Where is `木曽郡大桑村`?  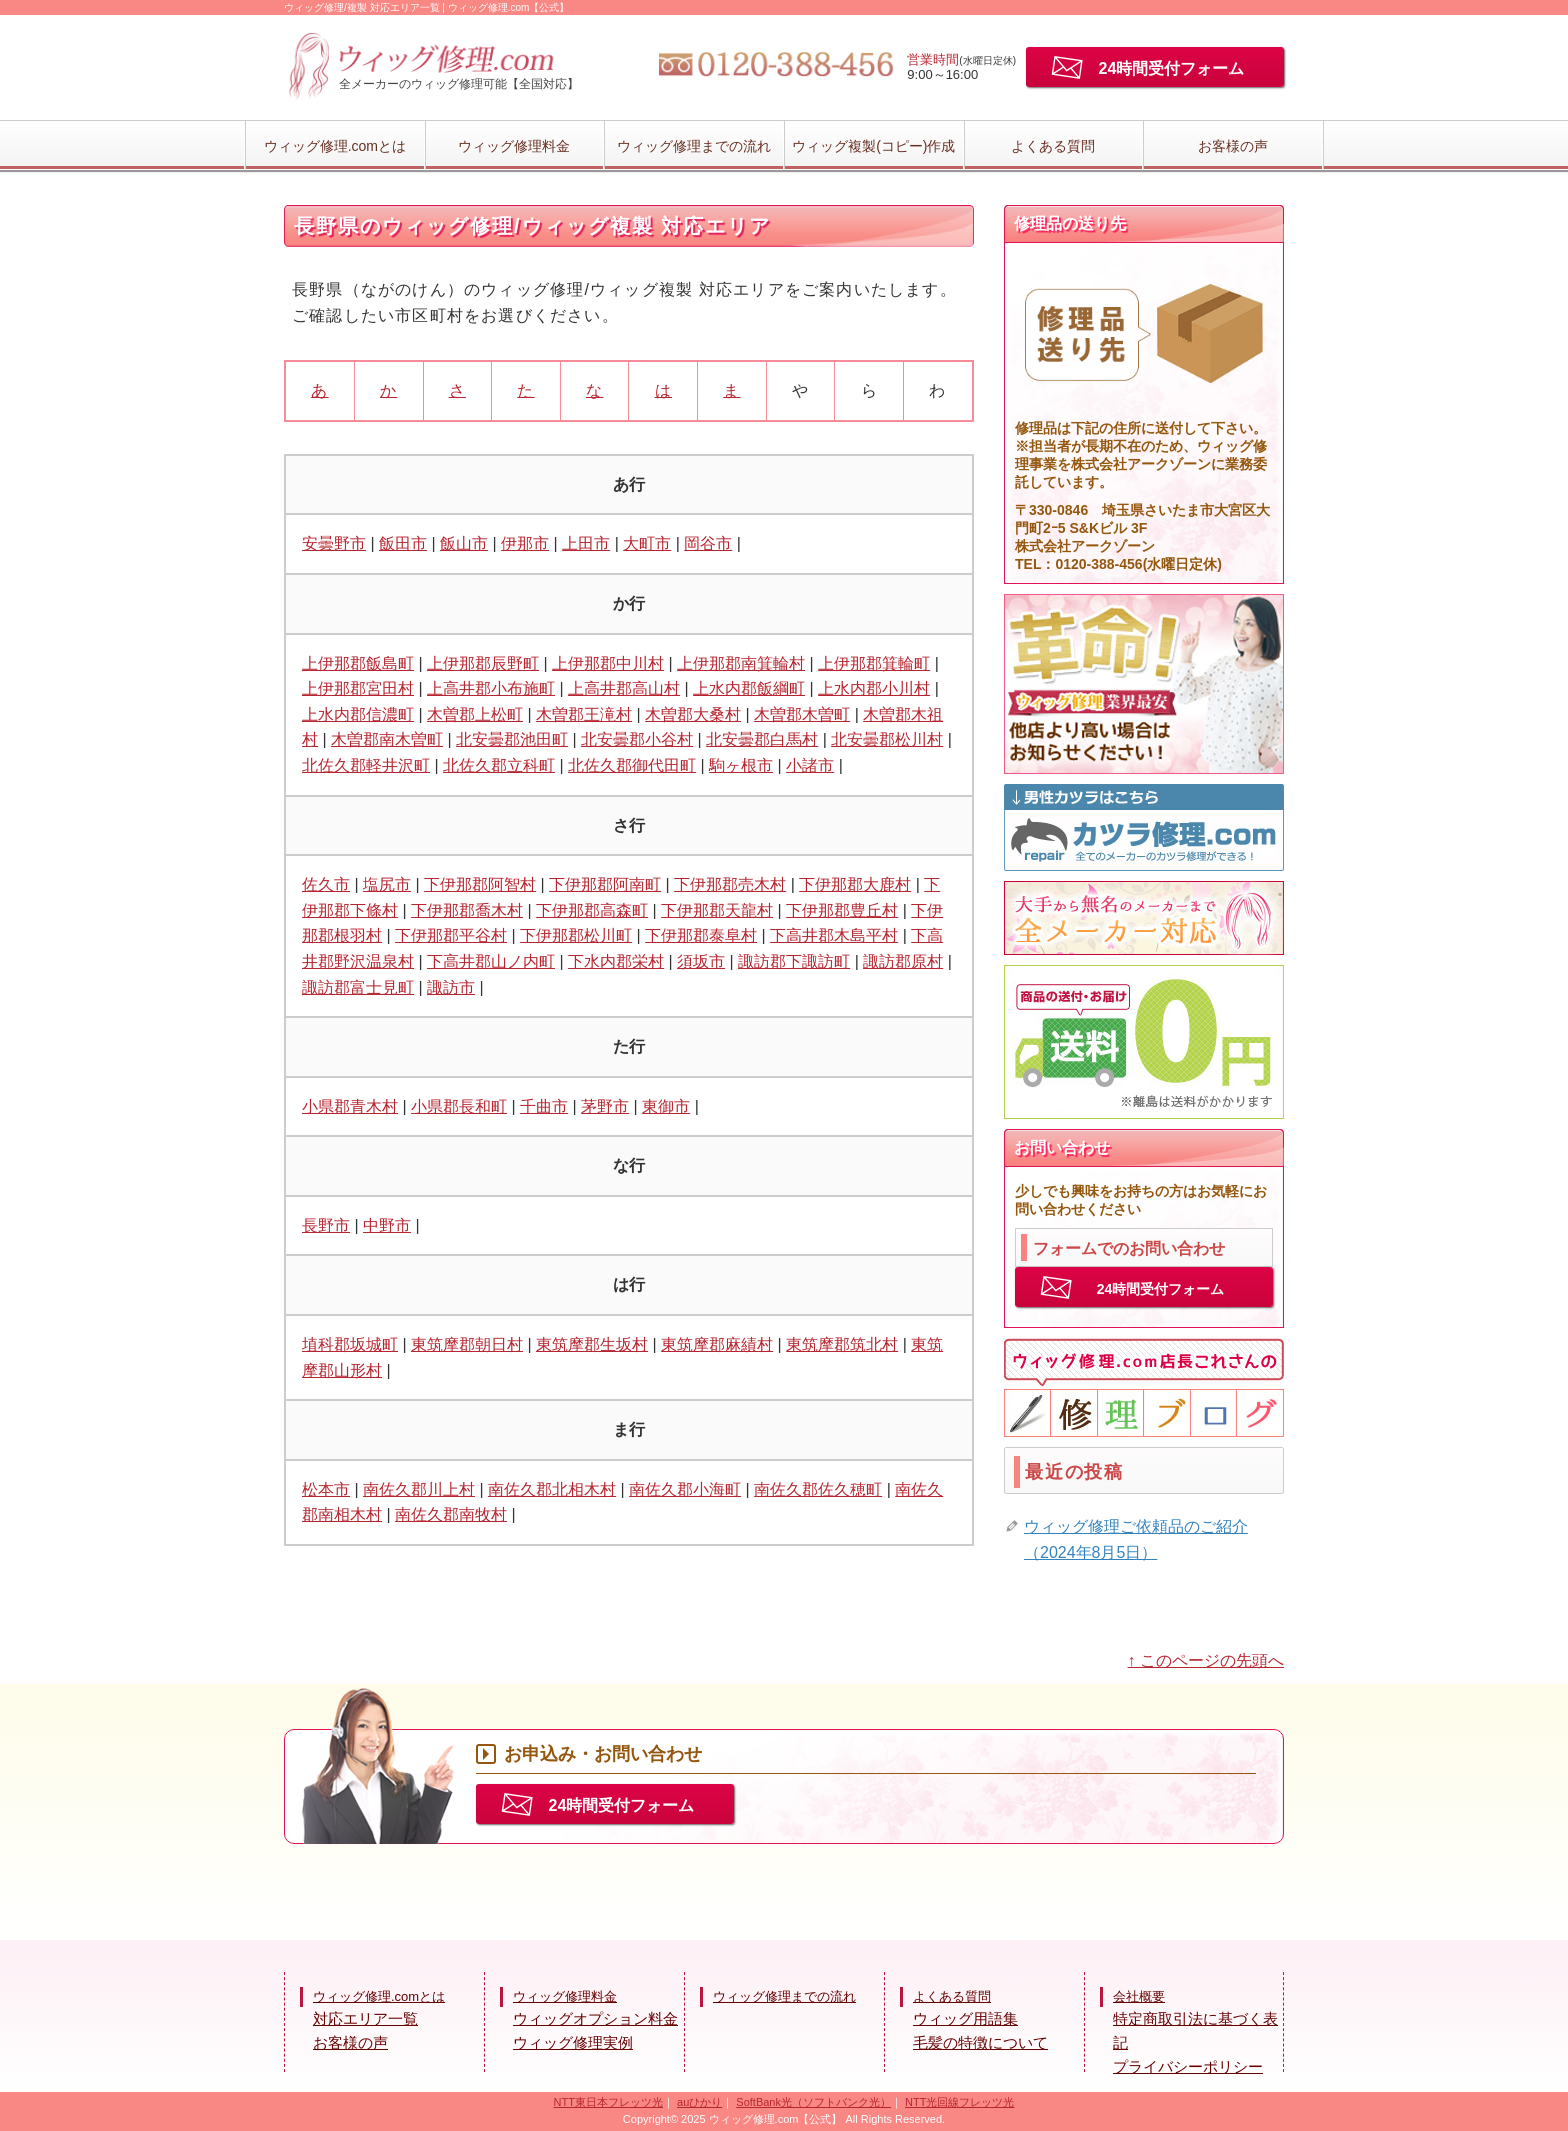 木曽郡大桑村 is located at coordinates (693, 714).